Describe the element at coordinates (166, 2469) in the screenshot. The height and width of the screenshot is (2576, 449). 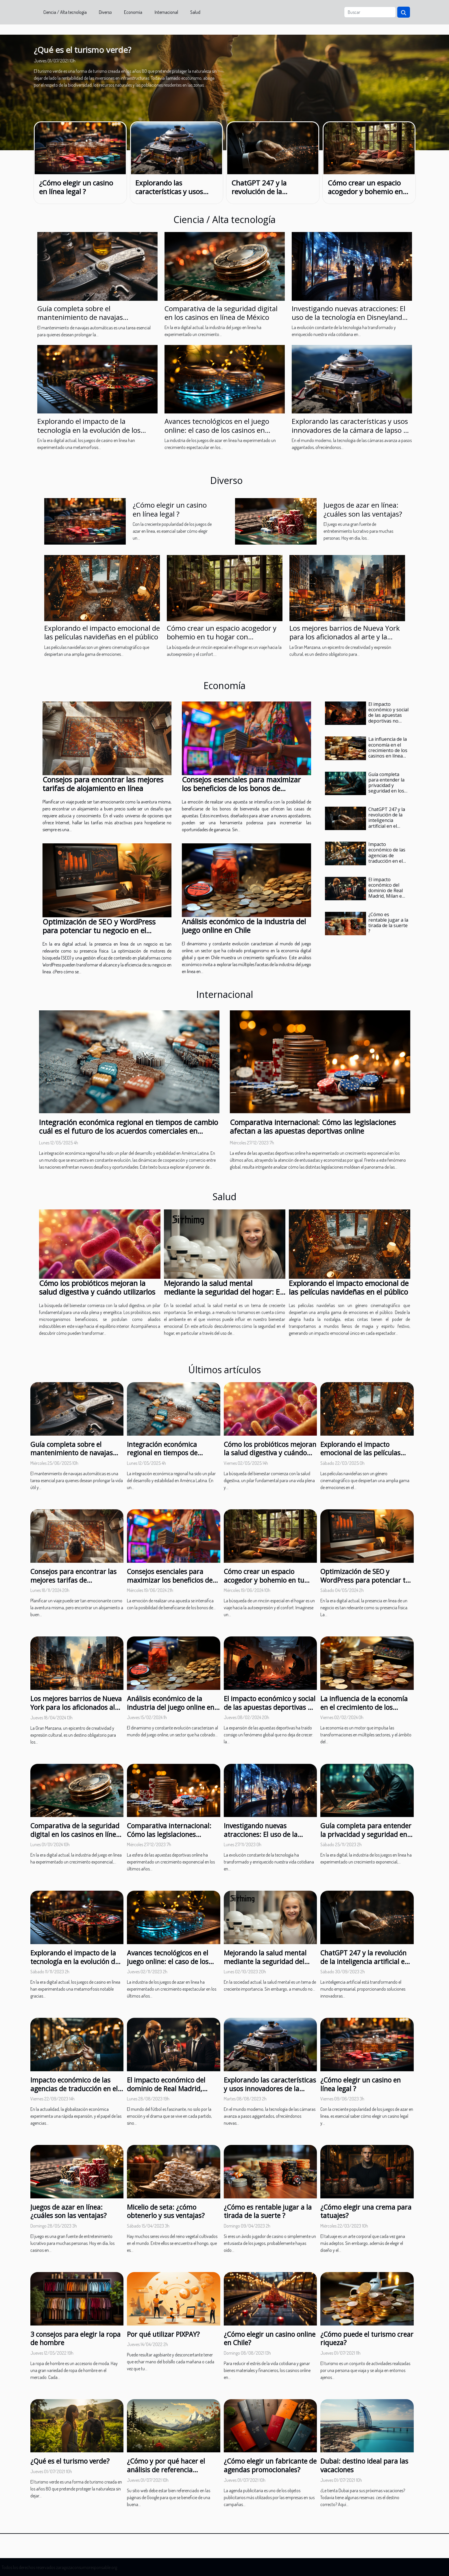
I see `¿Cómo y por qué hacer el análisis de referencia natural?` at that location.